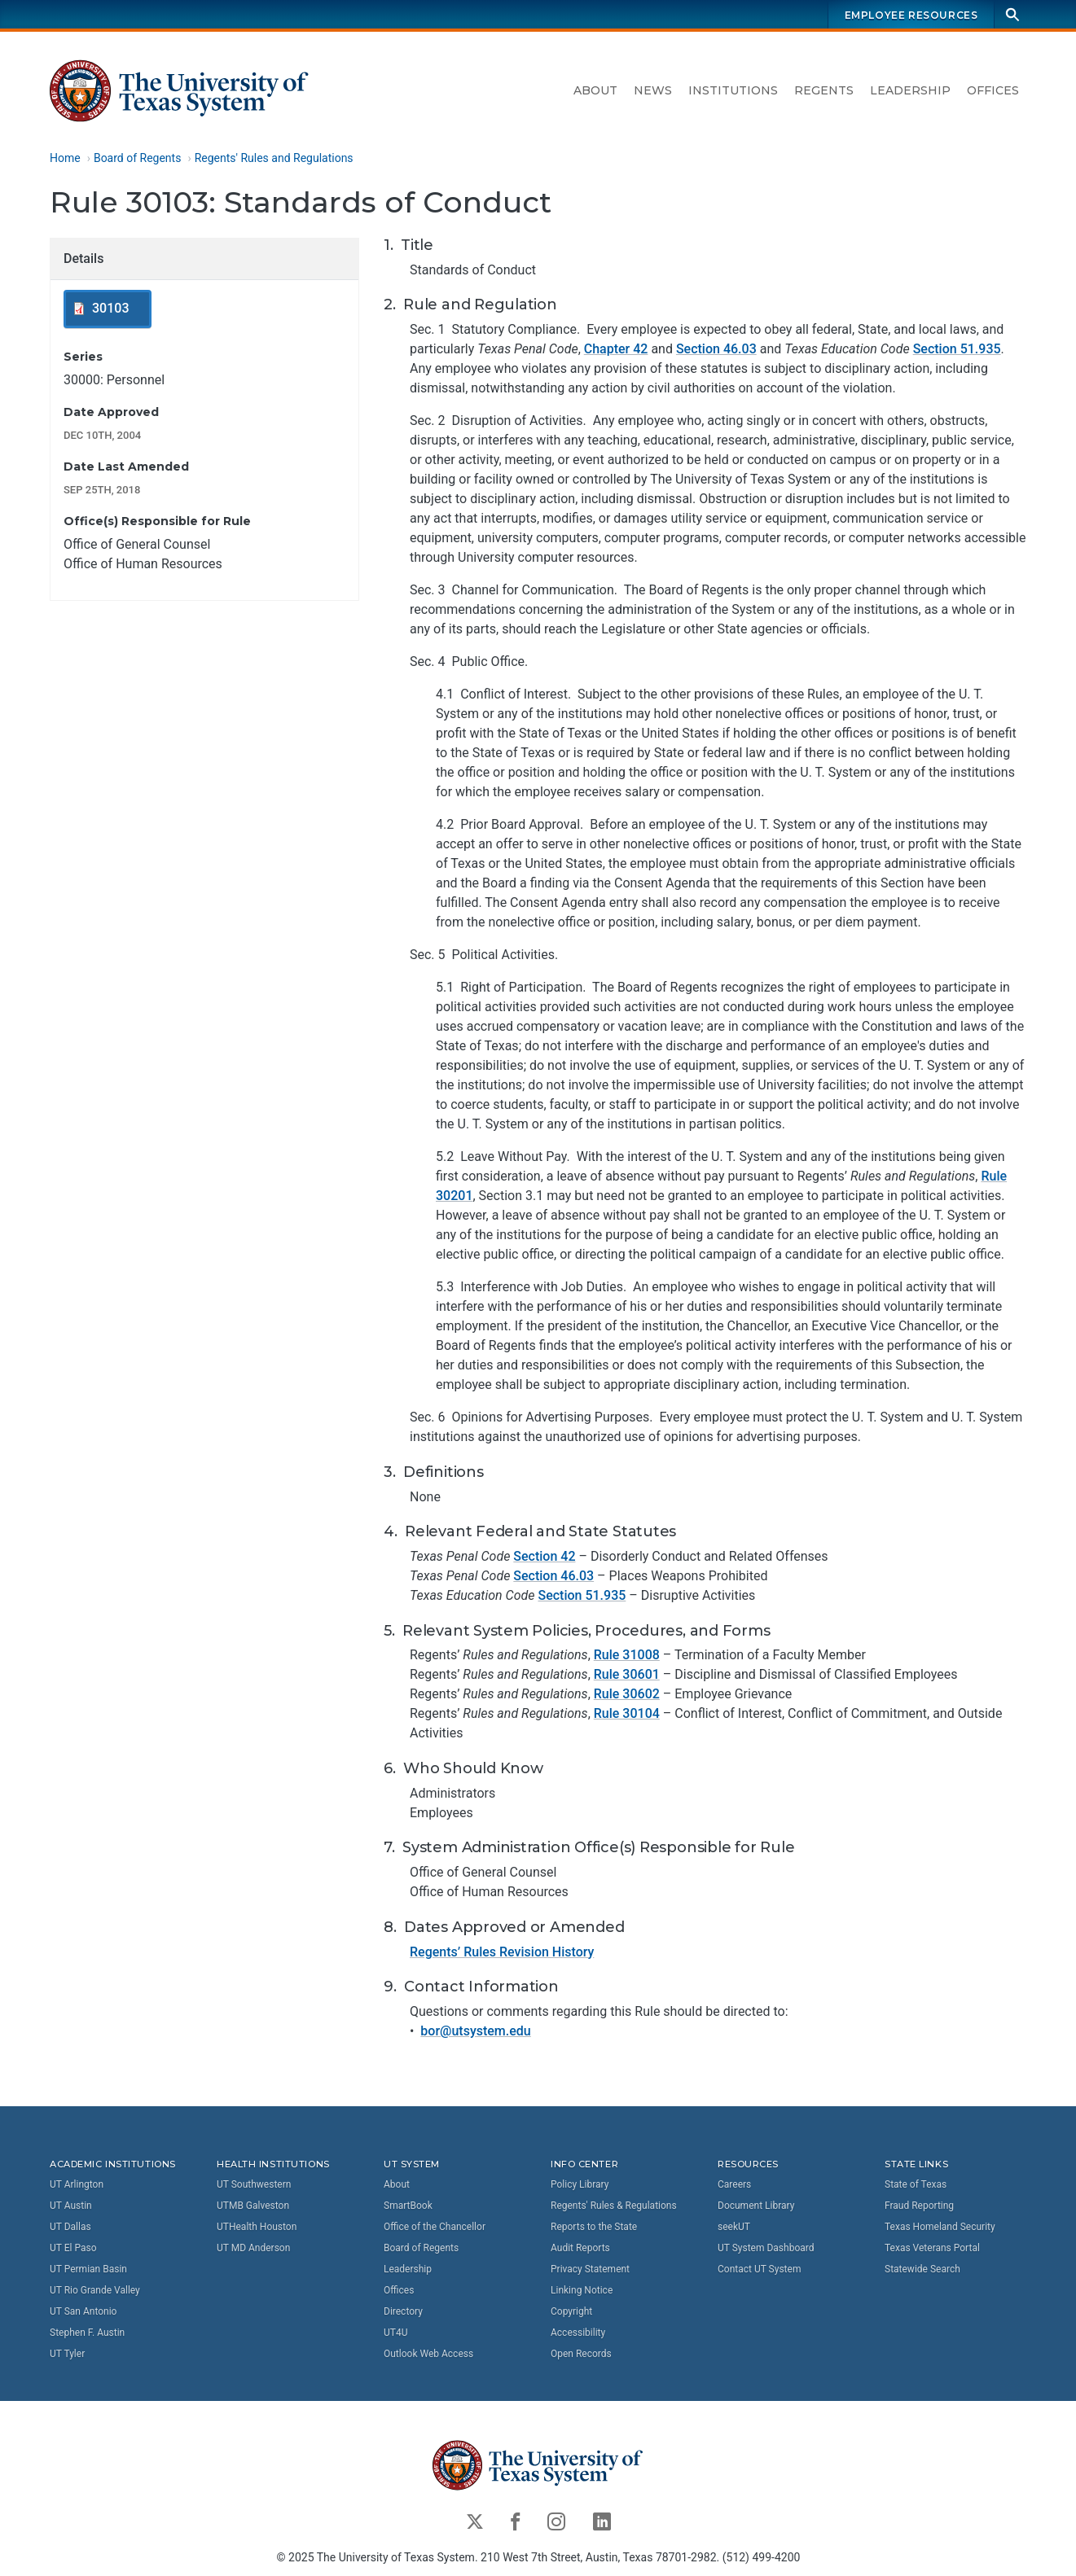 This screenshot has width=1076, height=2576. What do you see at coordinates (594, 2226) in the screenshot?
I see `Reports to the State` at bounding box center [594, 2226].